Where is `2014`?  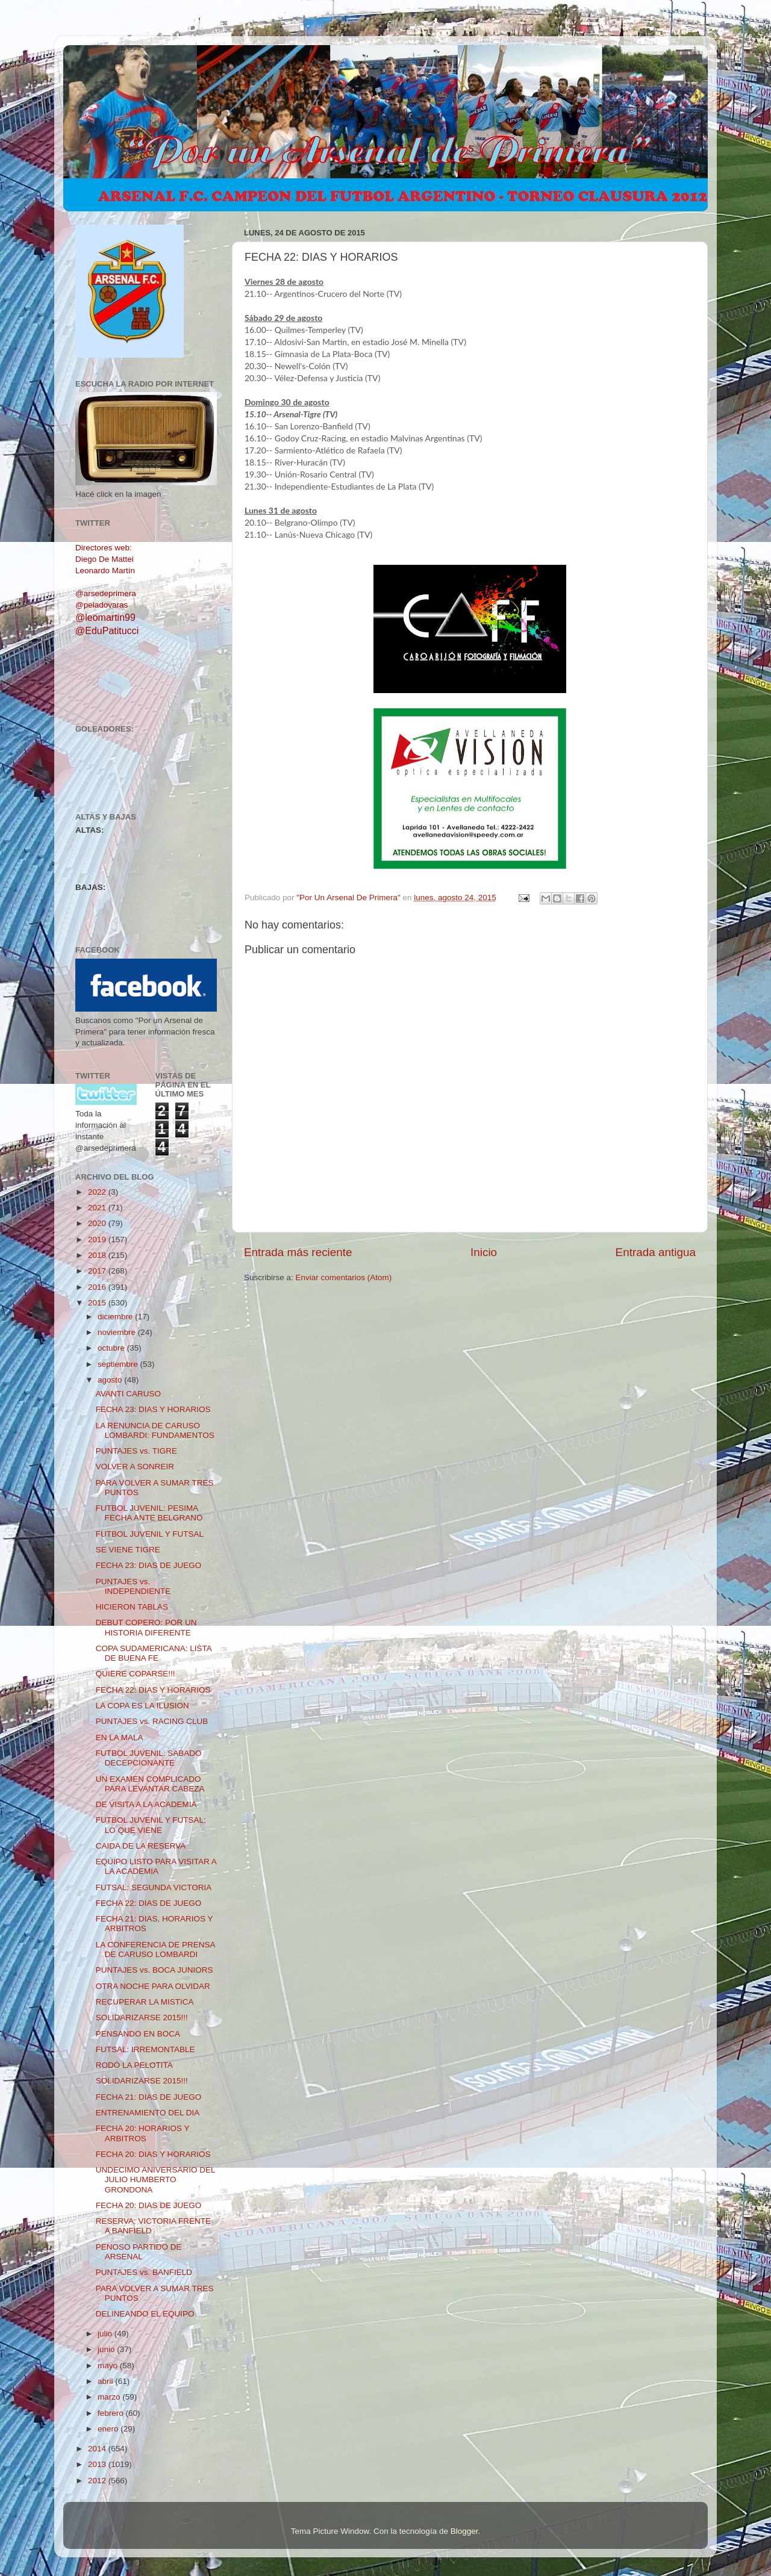 2014 is located at coordinates (98, 2448).